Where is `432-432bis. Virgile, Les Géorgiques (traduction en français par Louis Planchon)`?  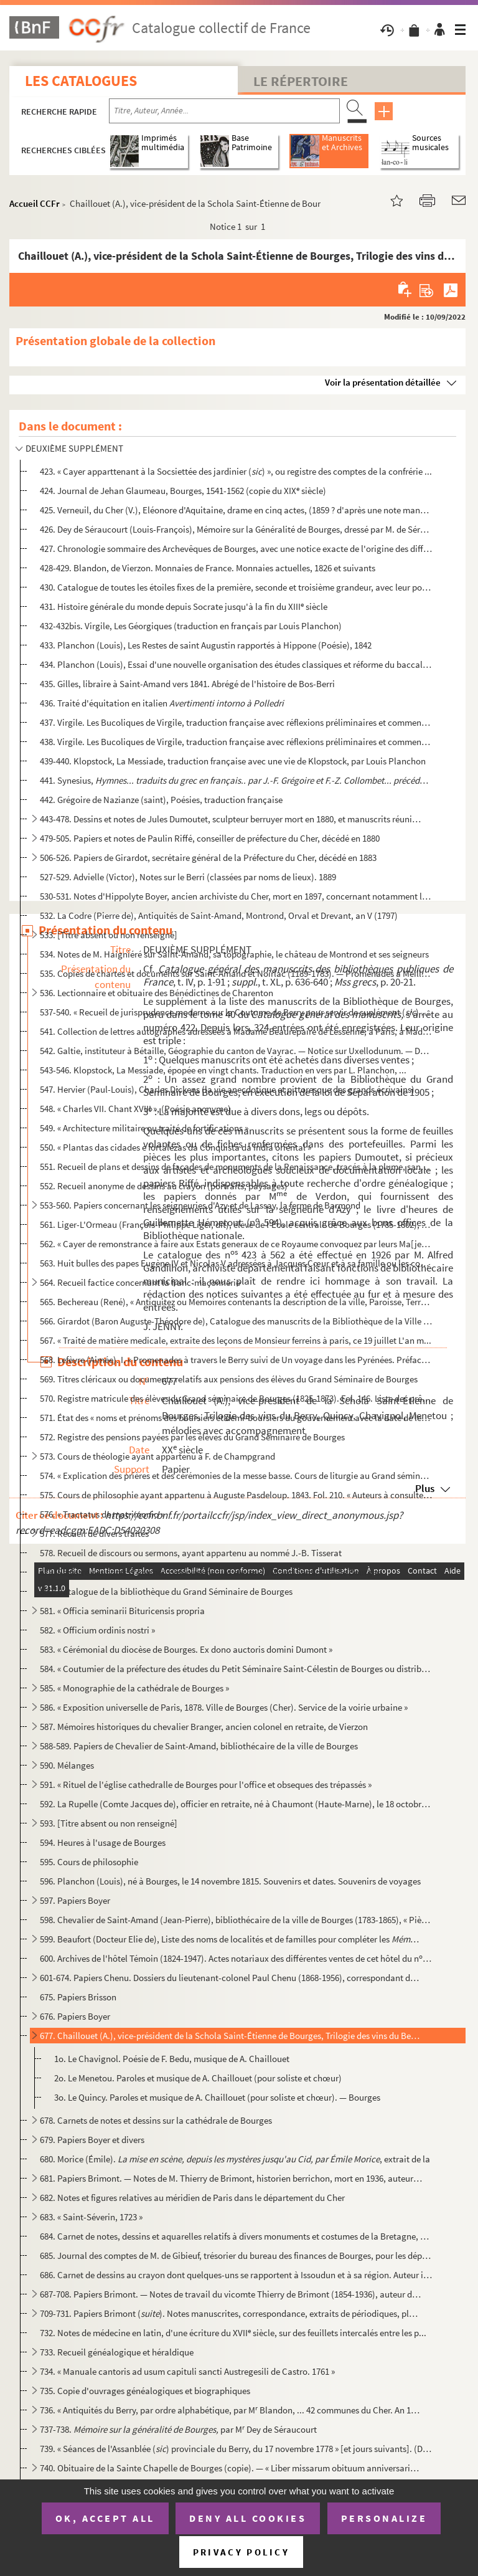 432-432bis. Virgile, Les Géorgiques (traduction en français par Louis Planchon) is located at coordinates (191, 626).